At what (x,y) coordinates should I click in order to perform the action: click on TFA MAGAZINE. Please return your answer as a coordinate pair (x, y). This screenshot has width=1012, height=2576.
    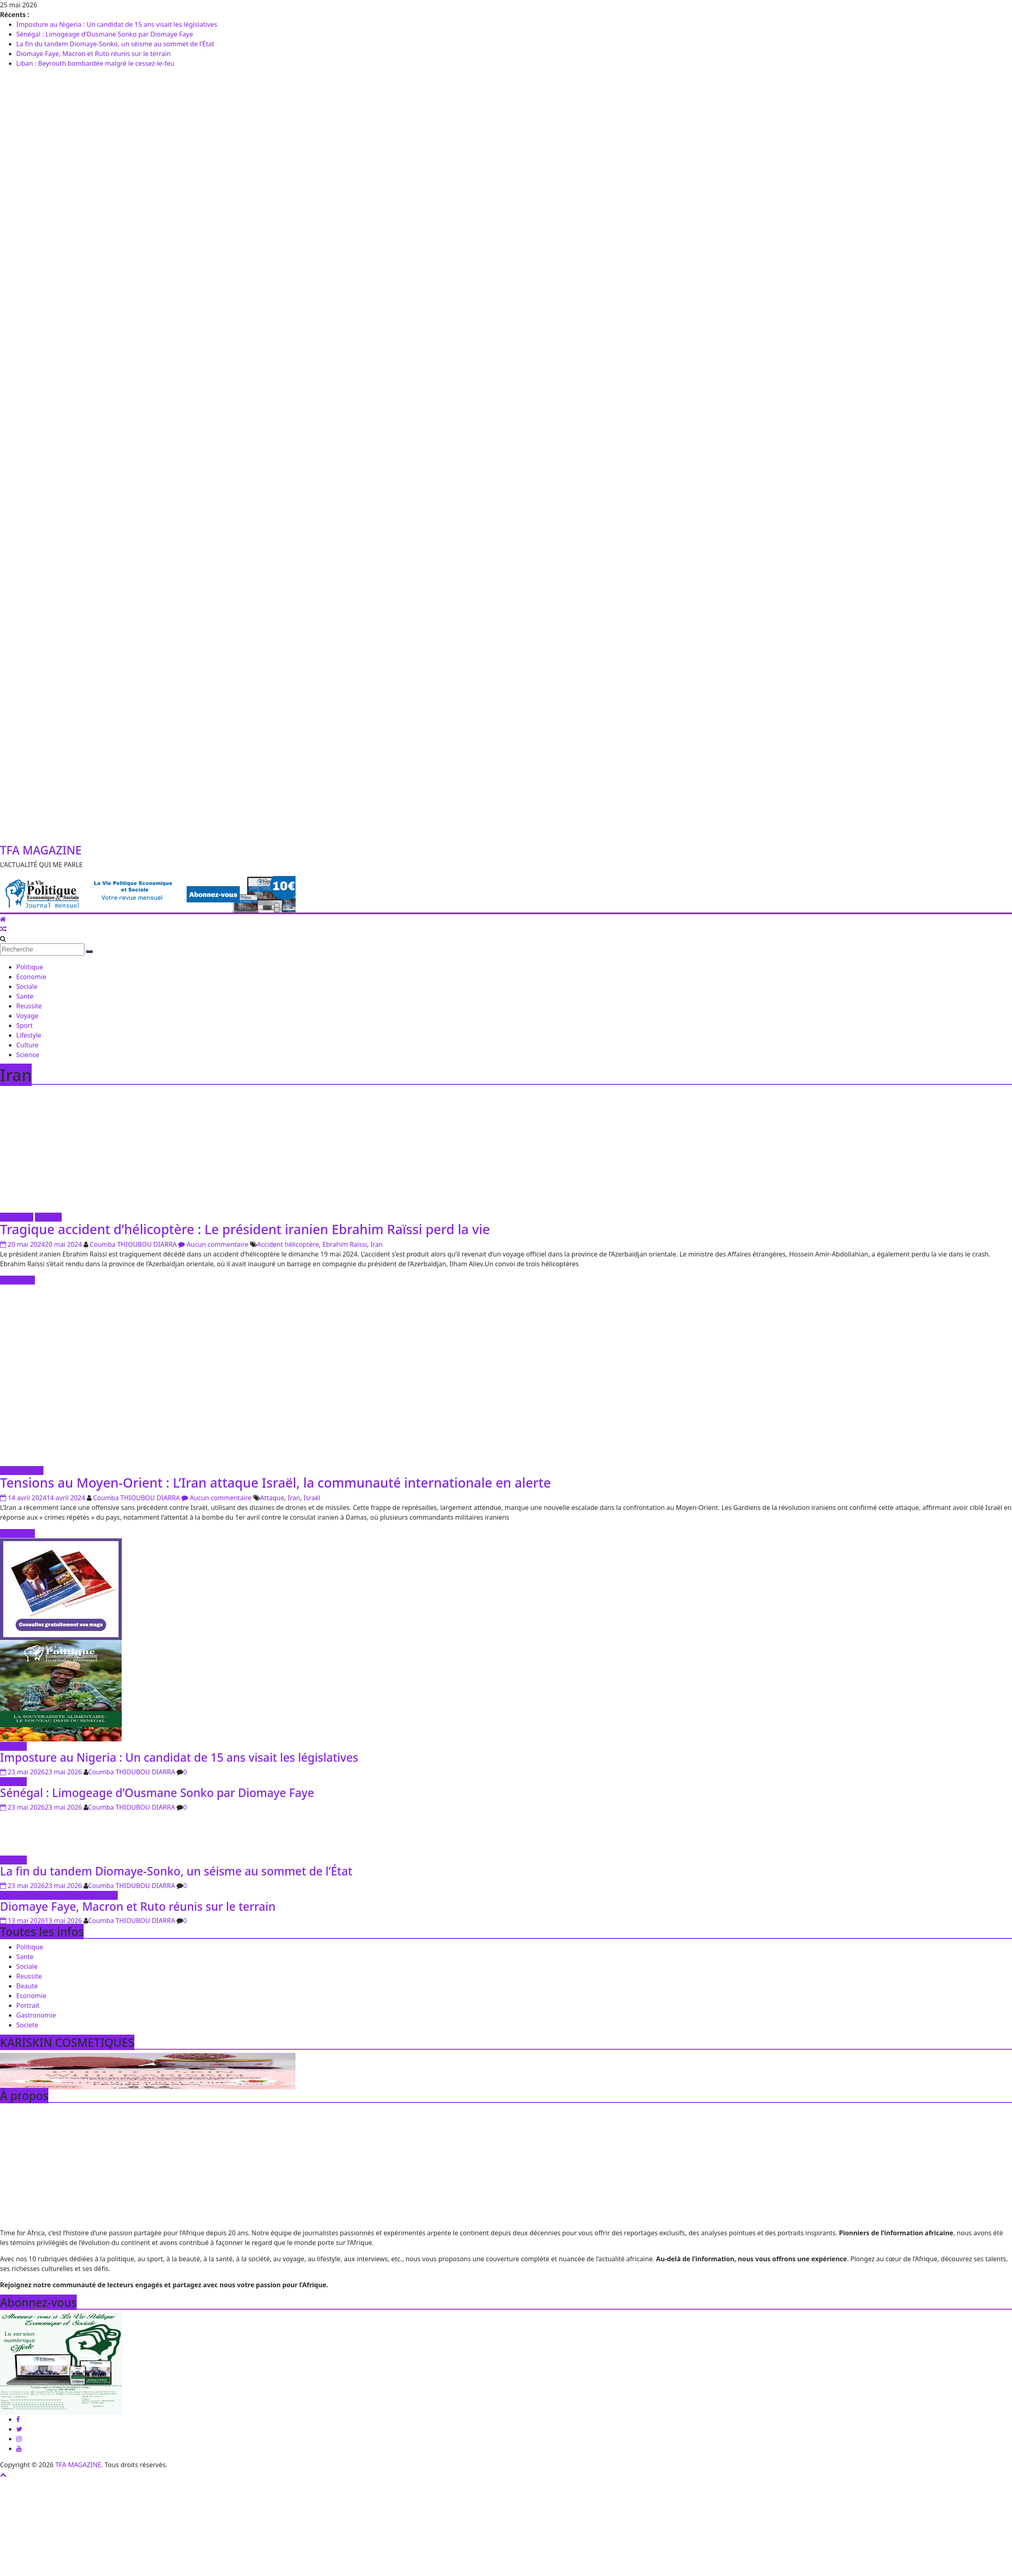
    Looking at the image, I should click on (41, 850).